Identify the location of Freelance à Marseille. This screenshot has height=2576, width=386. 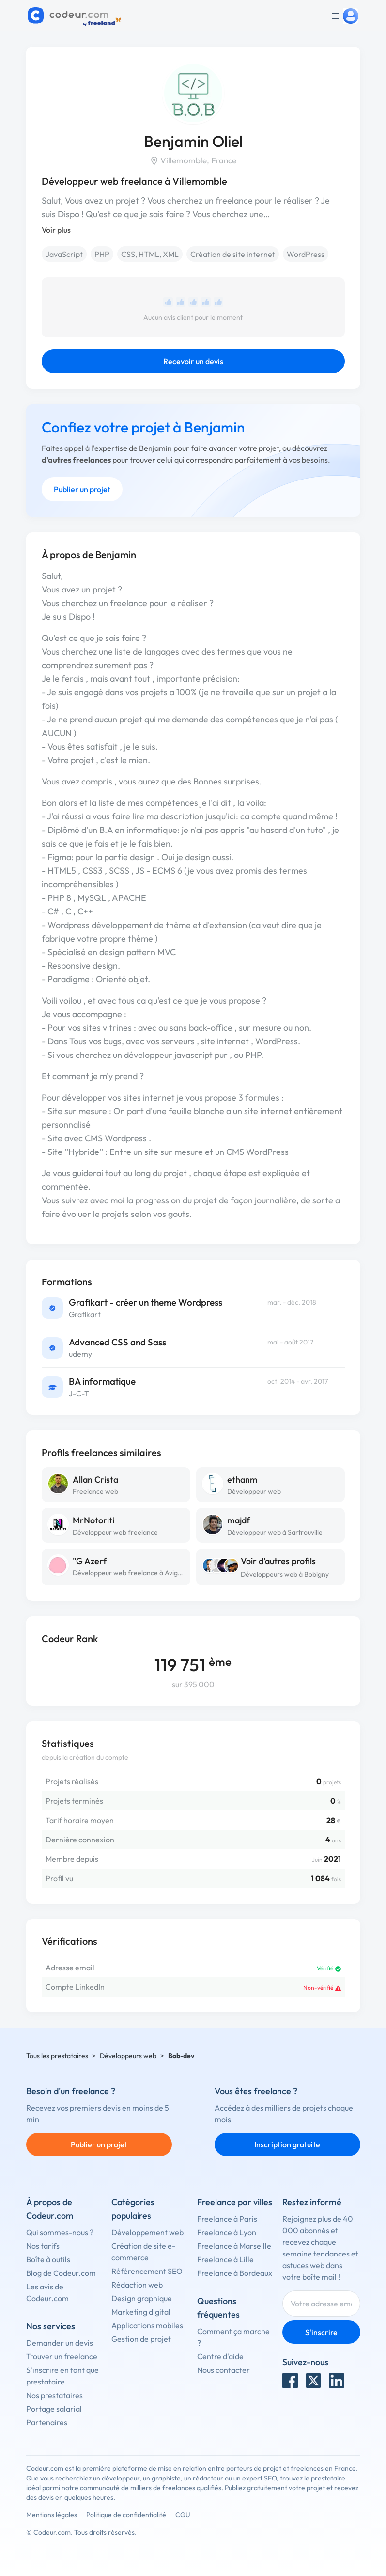
(234, 2246).